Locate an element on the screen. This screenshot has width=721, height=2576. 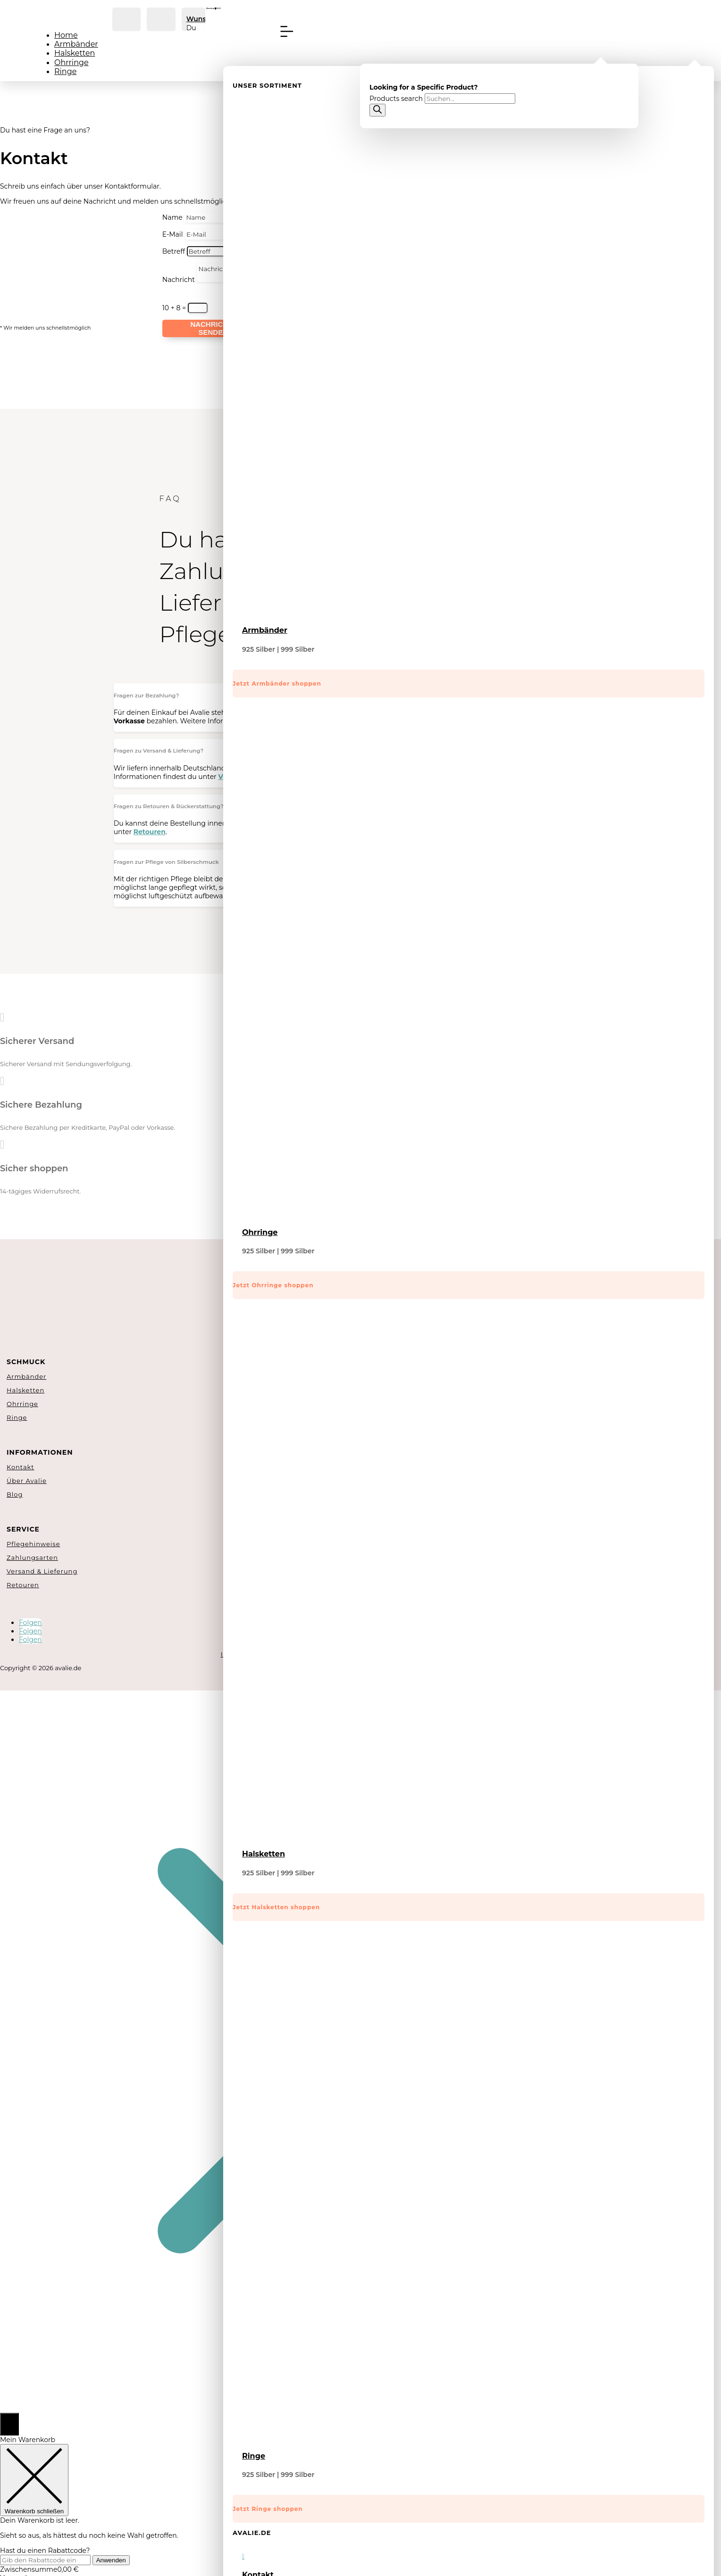
Retouren is located at coordinates (23, 1585).